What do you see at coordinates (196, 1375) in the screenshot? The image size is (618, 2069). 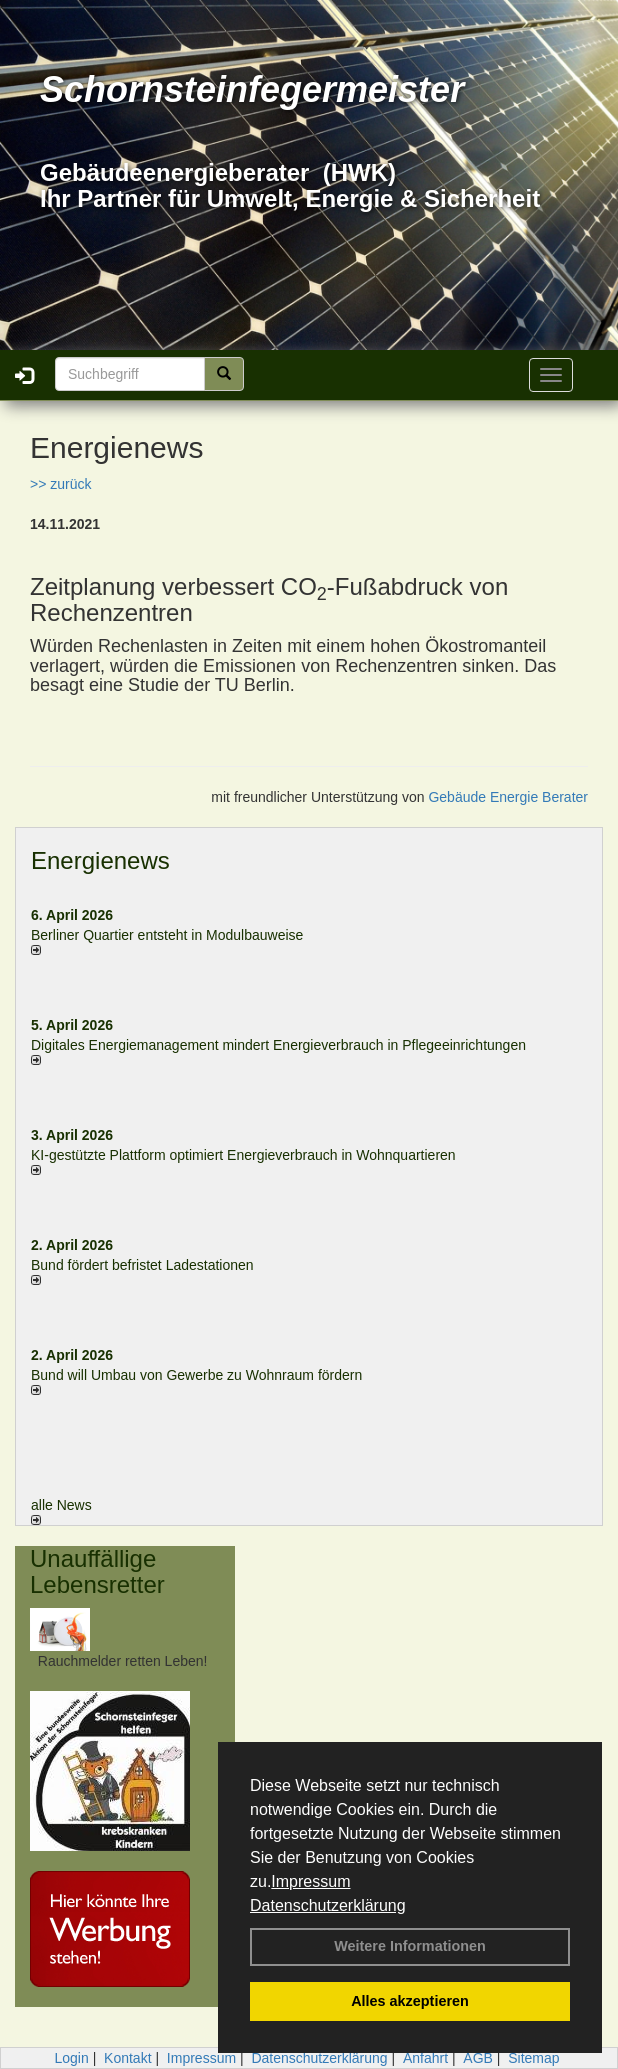 I see `Bund will Umbau von Gewerbe zu Wohnraum fördern` at bounding box center [196, 1375].